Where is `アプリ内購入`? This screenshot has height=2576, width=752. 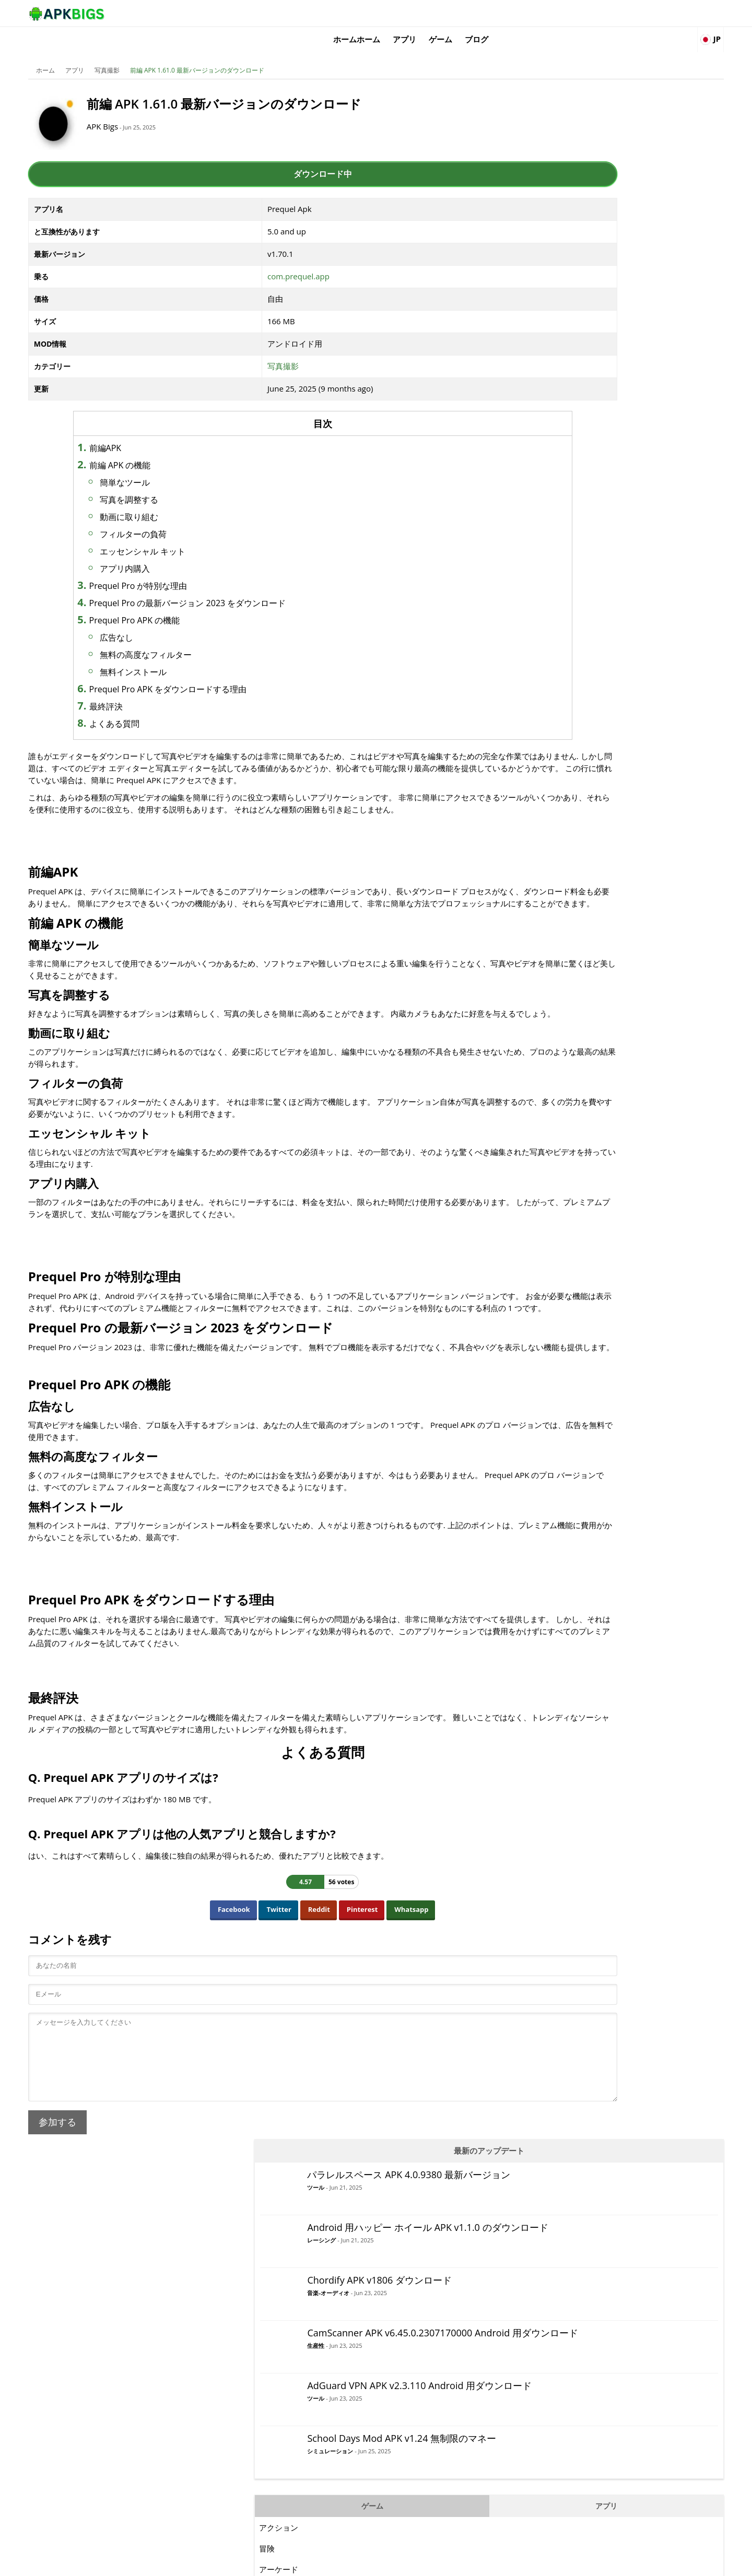
アプリ内購入 is located at coordinates (170, 553).